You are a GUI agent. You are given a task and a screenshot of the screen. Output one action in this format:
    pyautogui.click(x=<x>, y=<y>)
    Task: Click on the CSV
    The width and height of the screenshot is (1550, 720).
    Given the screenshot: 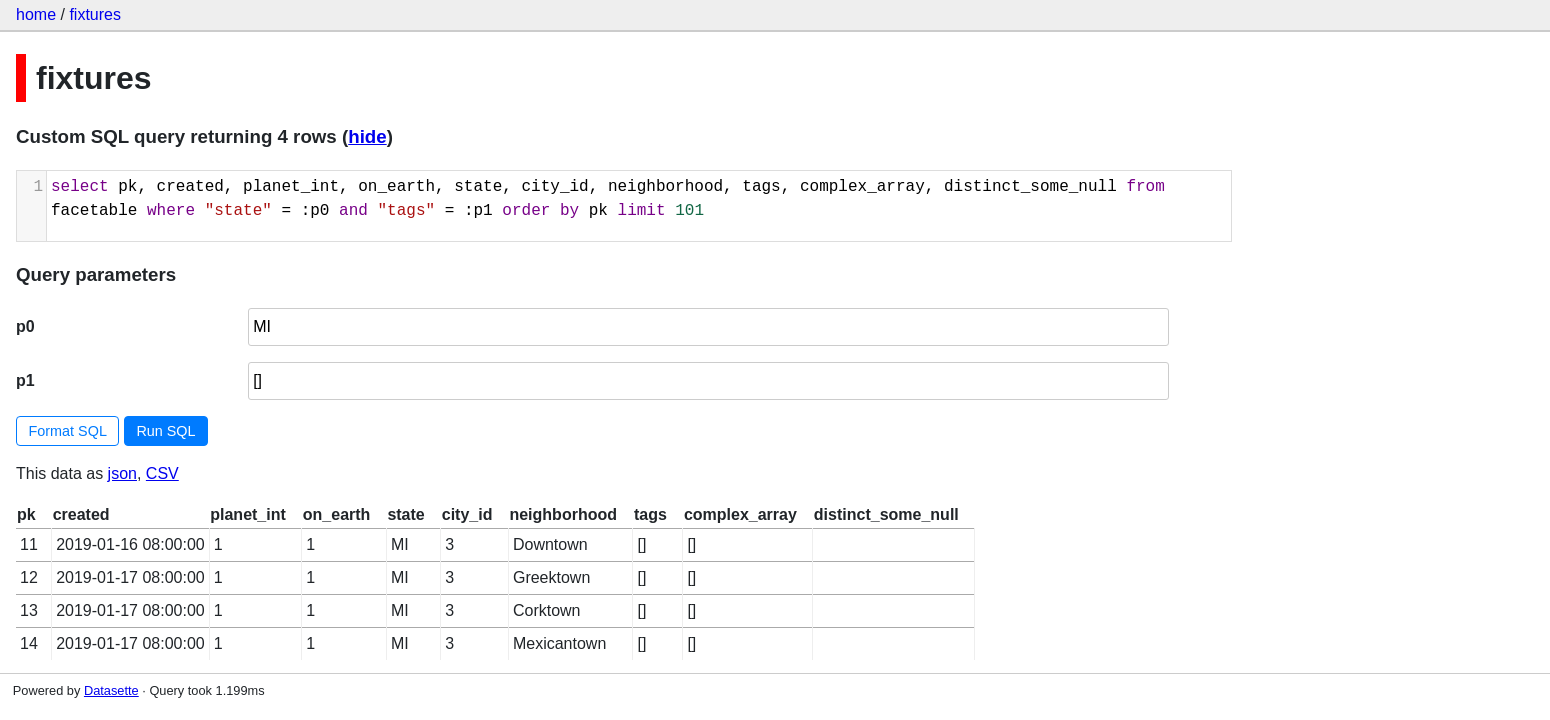 What is the action you would take?
    pyautogui.click(x=162, y=473)
    